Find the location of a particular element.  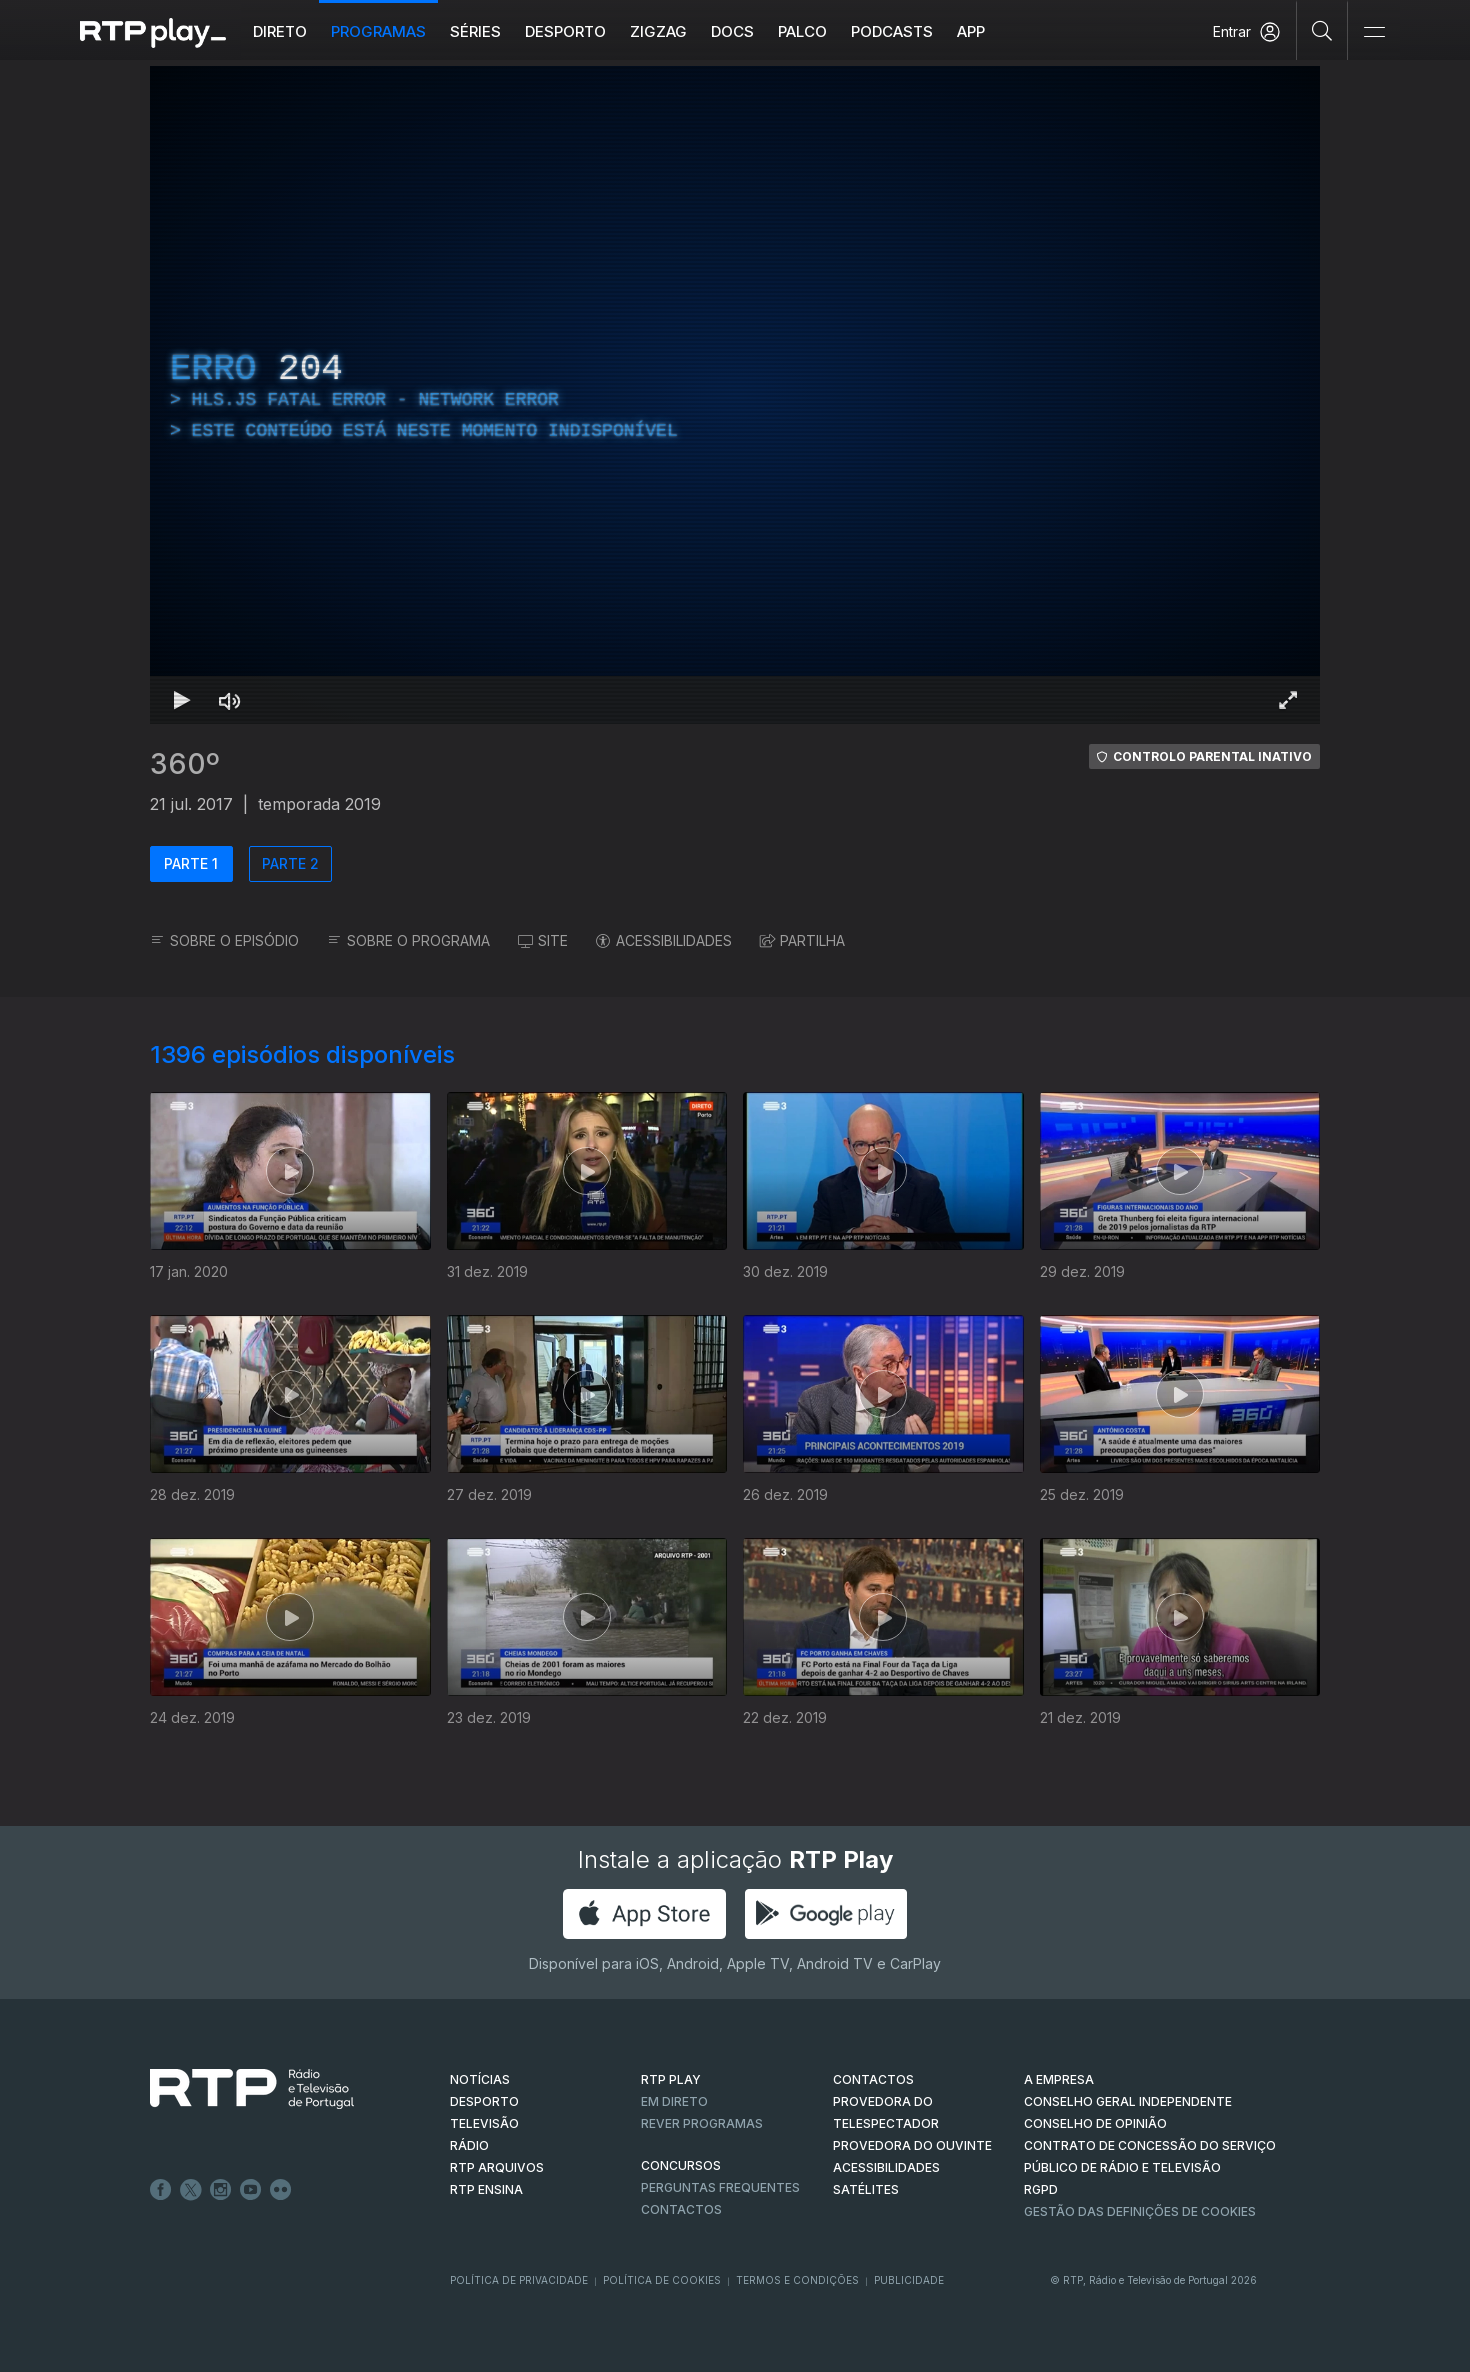

RTP Ensina is located at coordinates (486, 2189).